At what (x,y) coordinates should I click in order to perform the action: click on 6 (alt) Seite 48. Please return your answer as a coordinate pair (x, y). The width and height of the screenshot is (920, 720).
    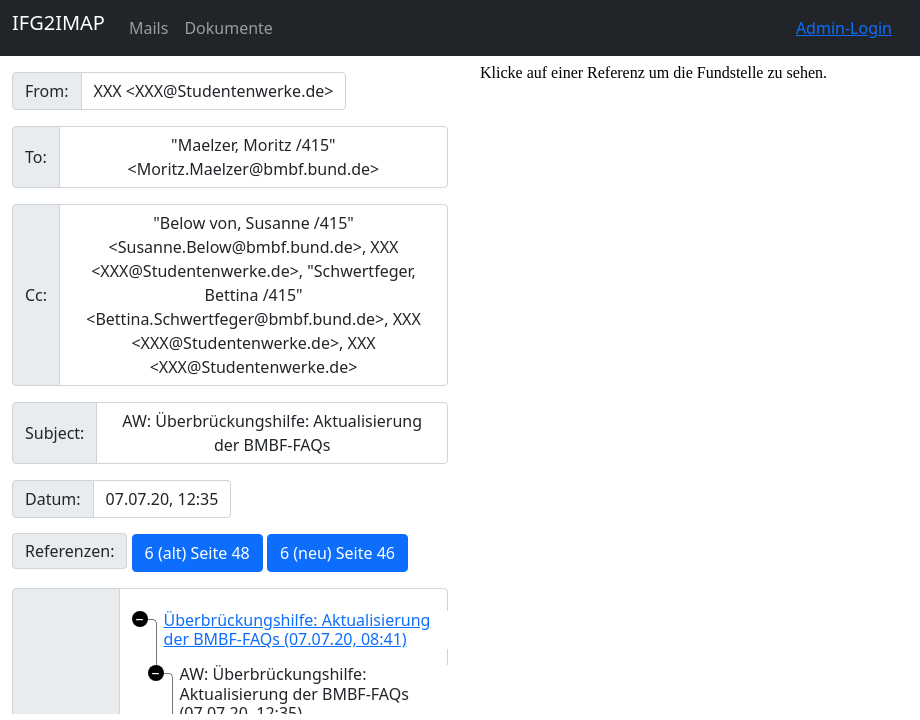
    Looking at the image, I should click on (197, 553).